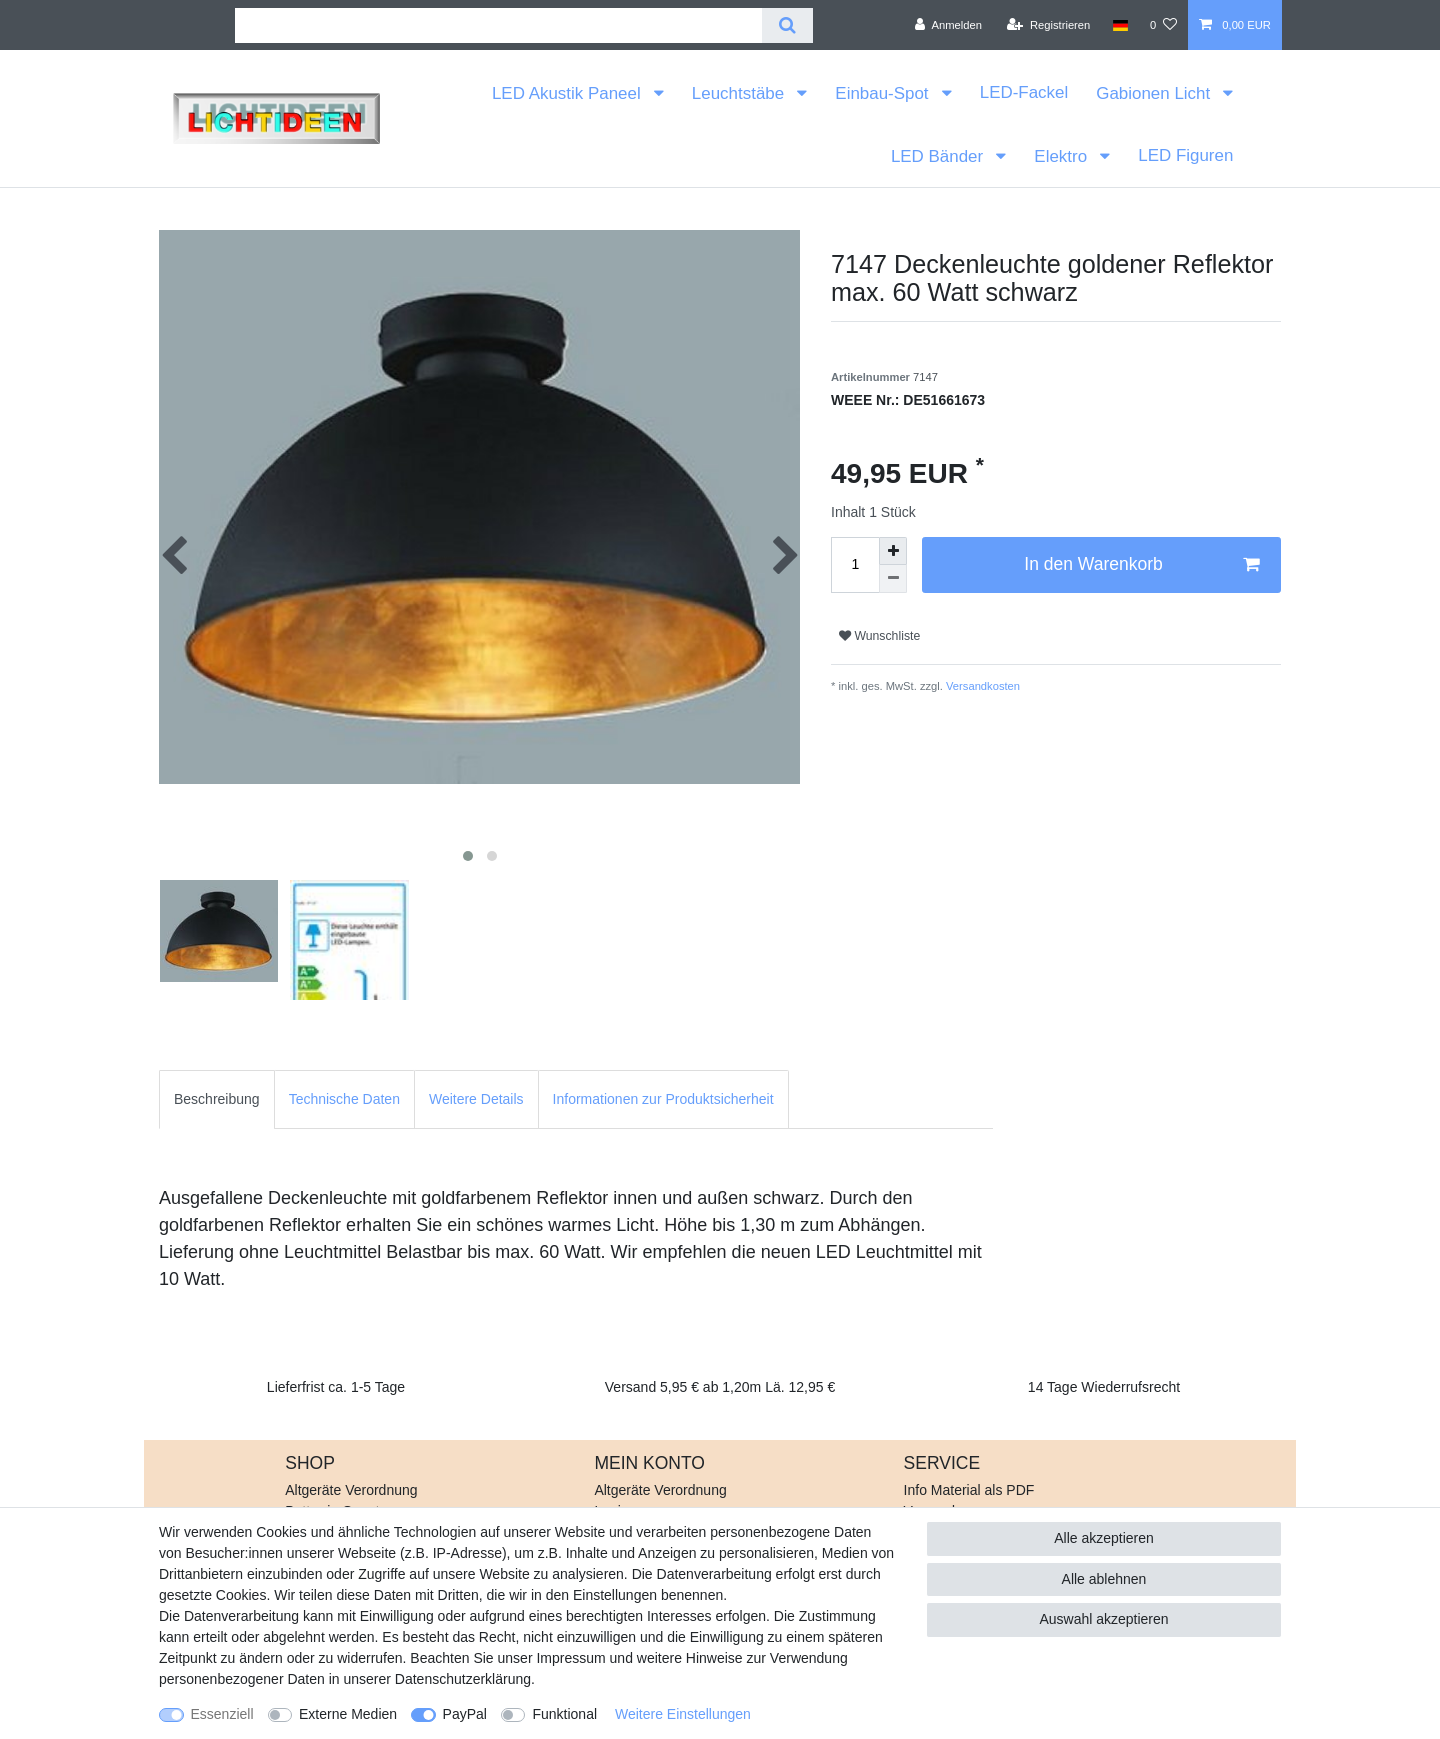  I want to click on Beschreibung, so click(217, 1099).